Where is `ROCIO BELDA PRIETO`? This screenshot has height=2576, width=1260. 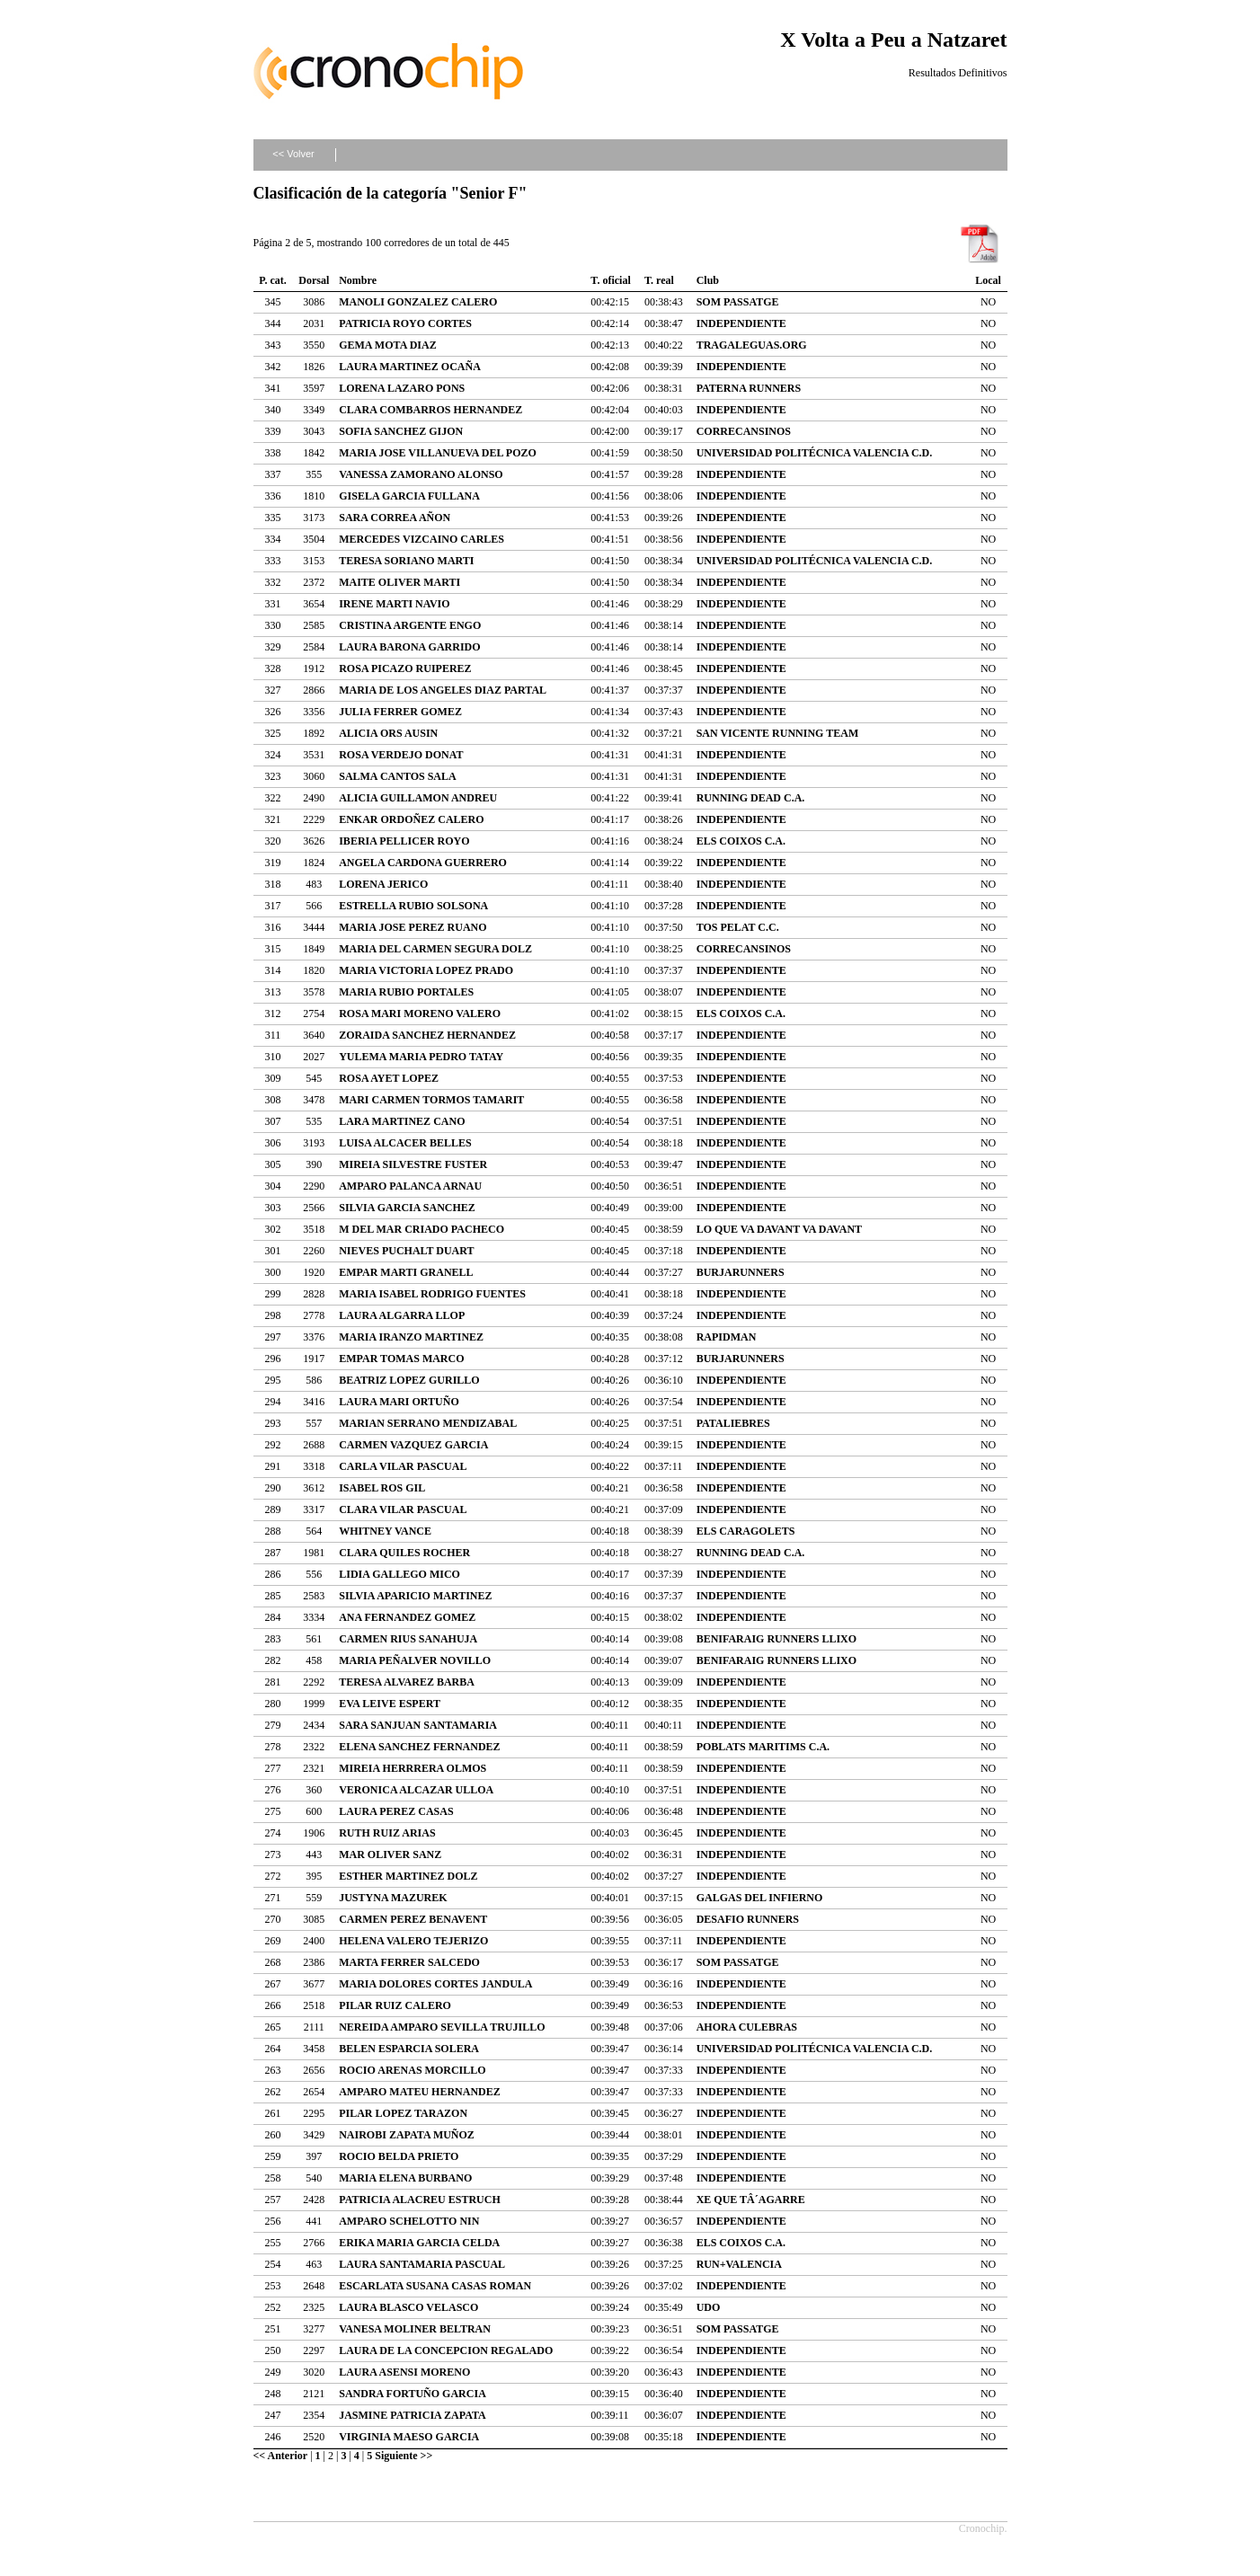
ROCIO BELDA PRIETO is located at coordinates (398, 2156).